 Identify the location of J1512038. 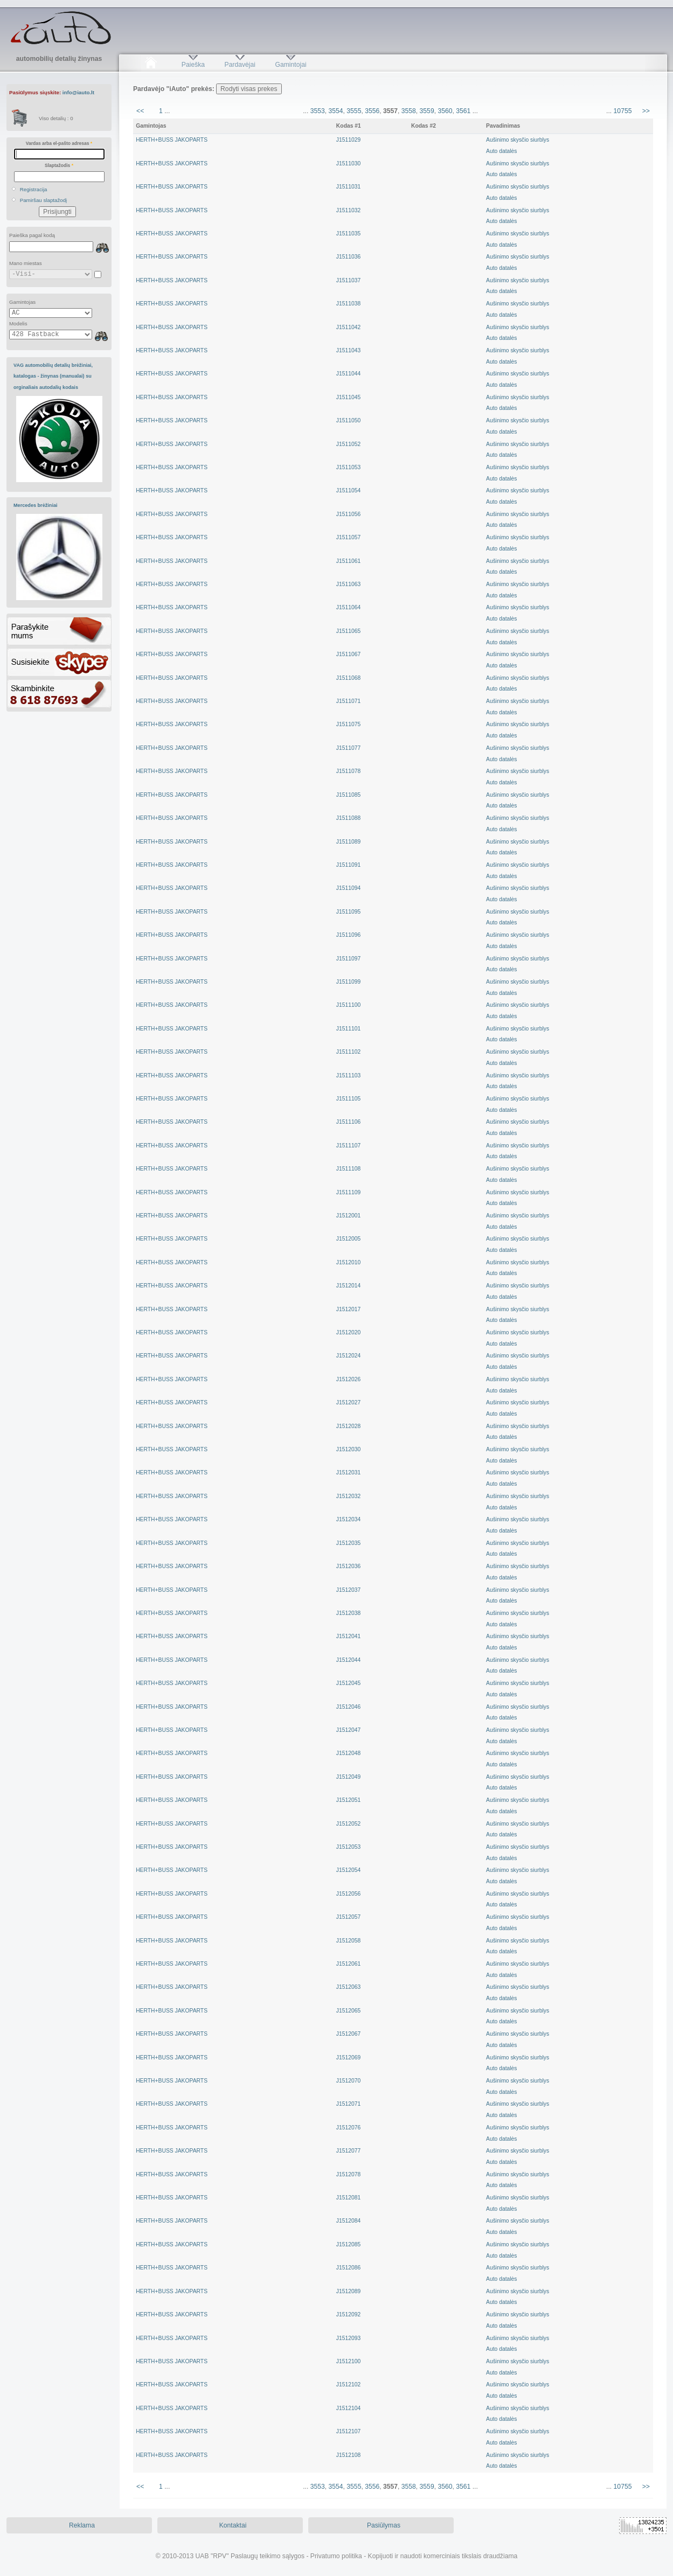
(348, 1613).